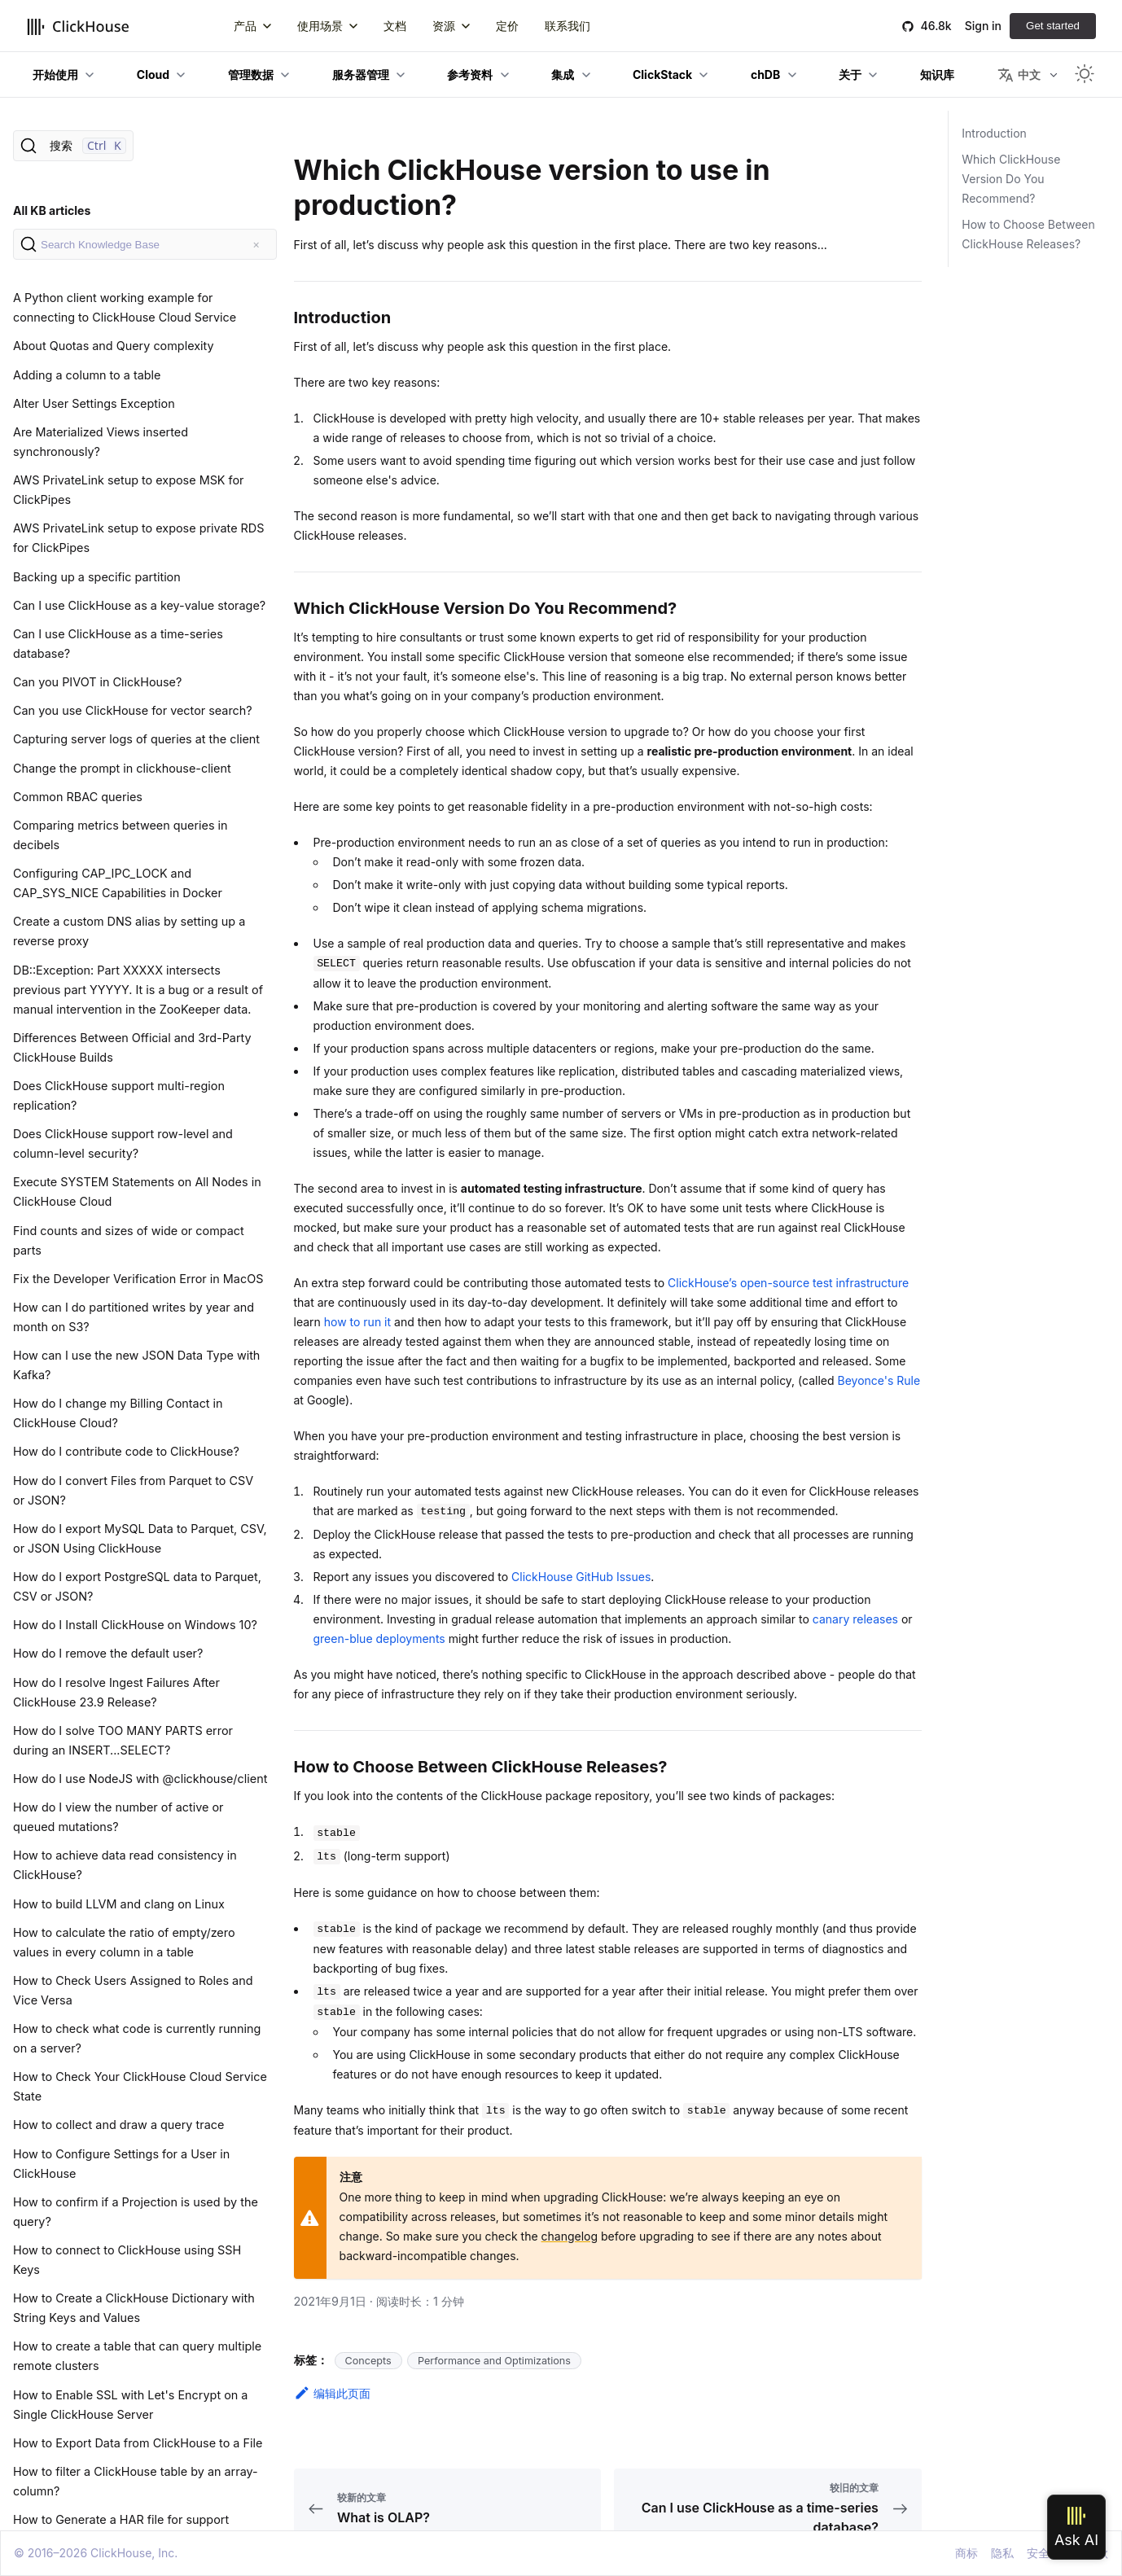 This screenshot has height=2576, width=1122. What do you see at coordinates (137, 1191) in the screenshot?
I see `Execute SYSTEM Statements on All Nodes in ClickHouse Cloud` at bounding box center [137, 1191].